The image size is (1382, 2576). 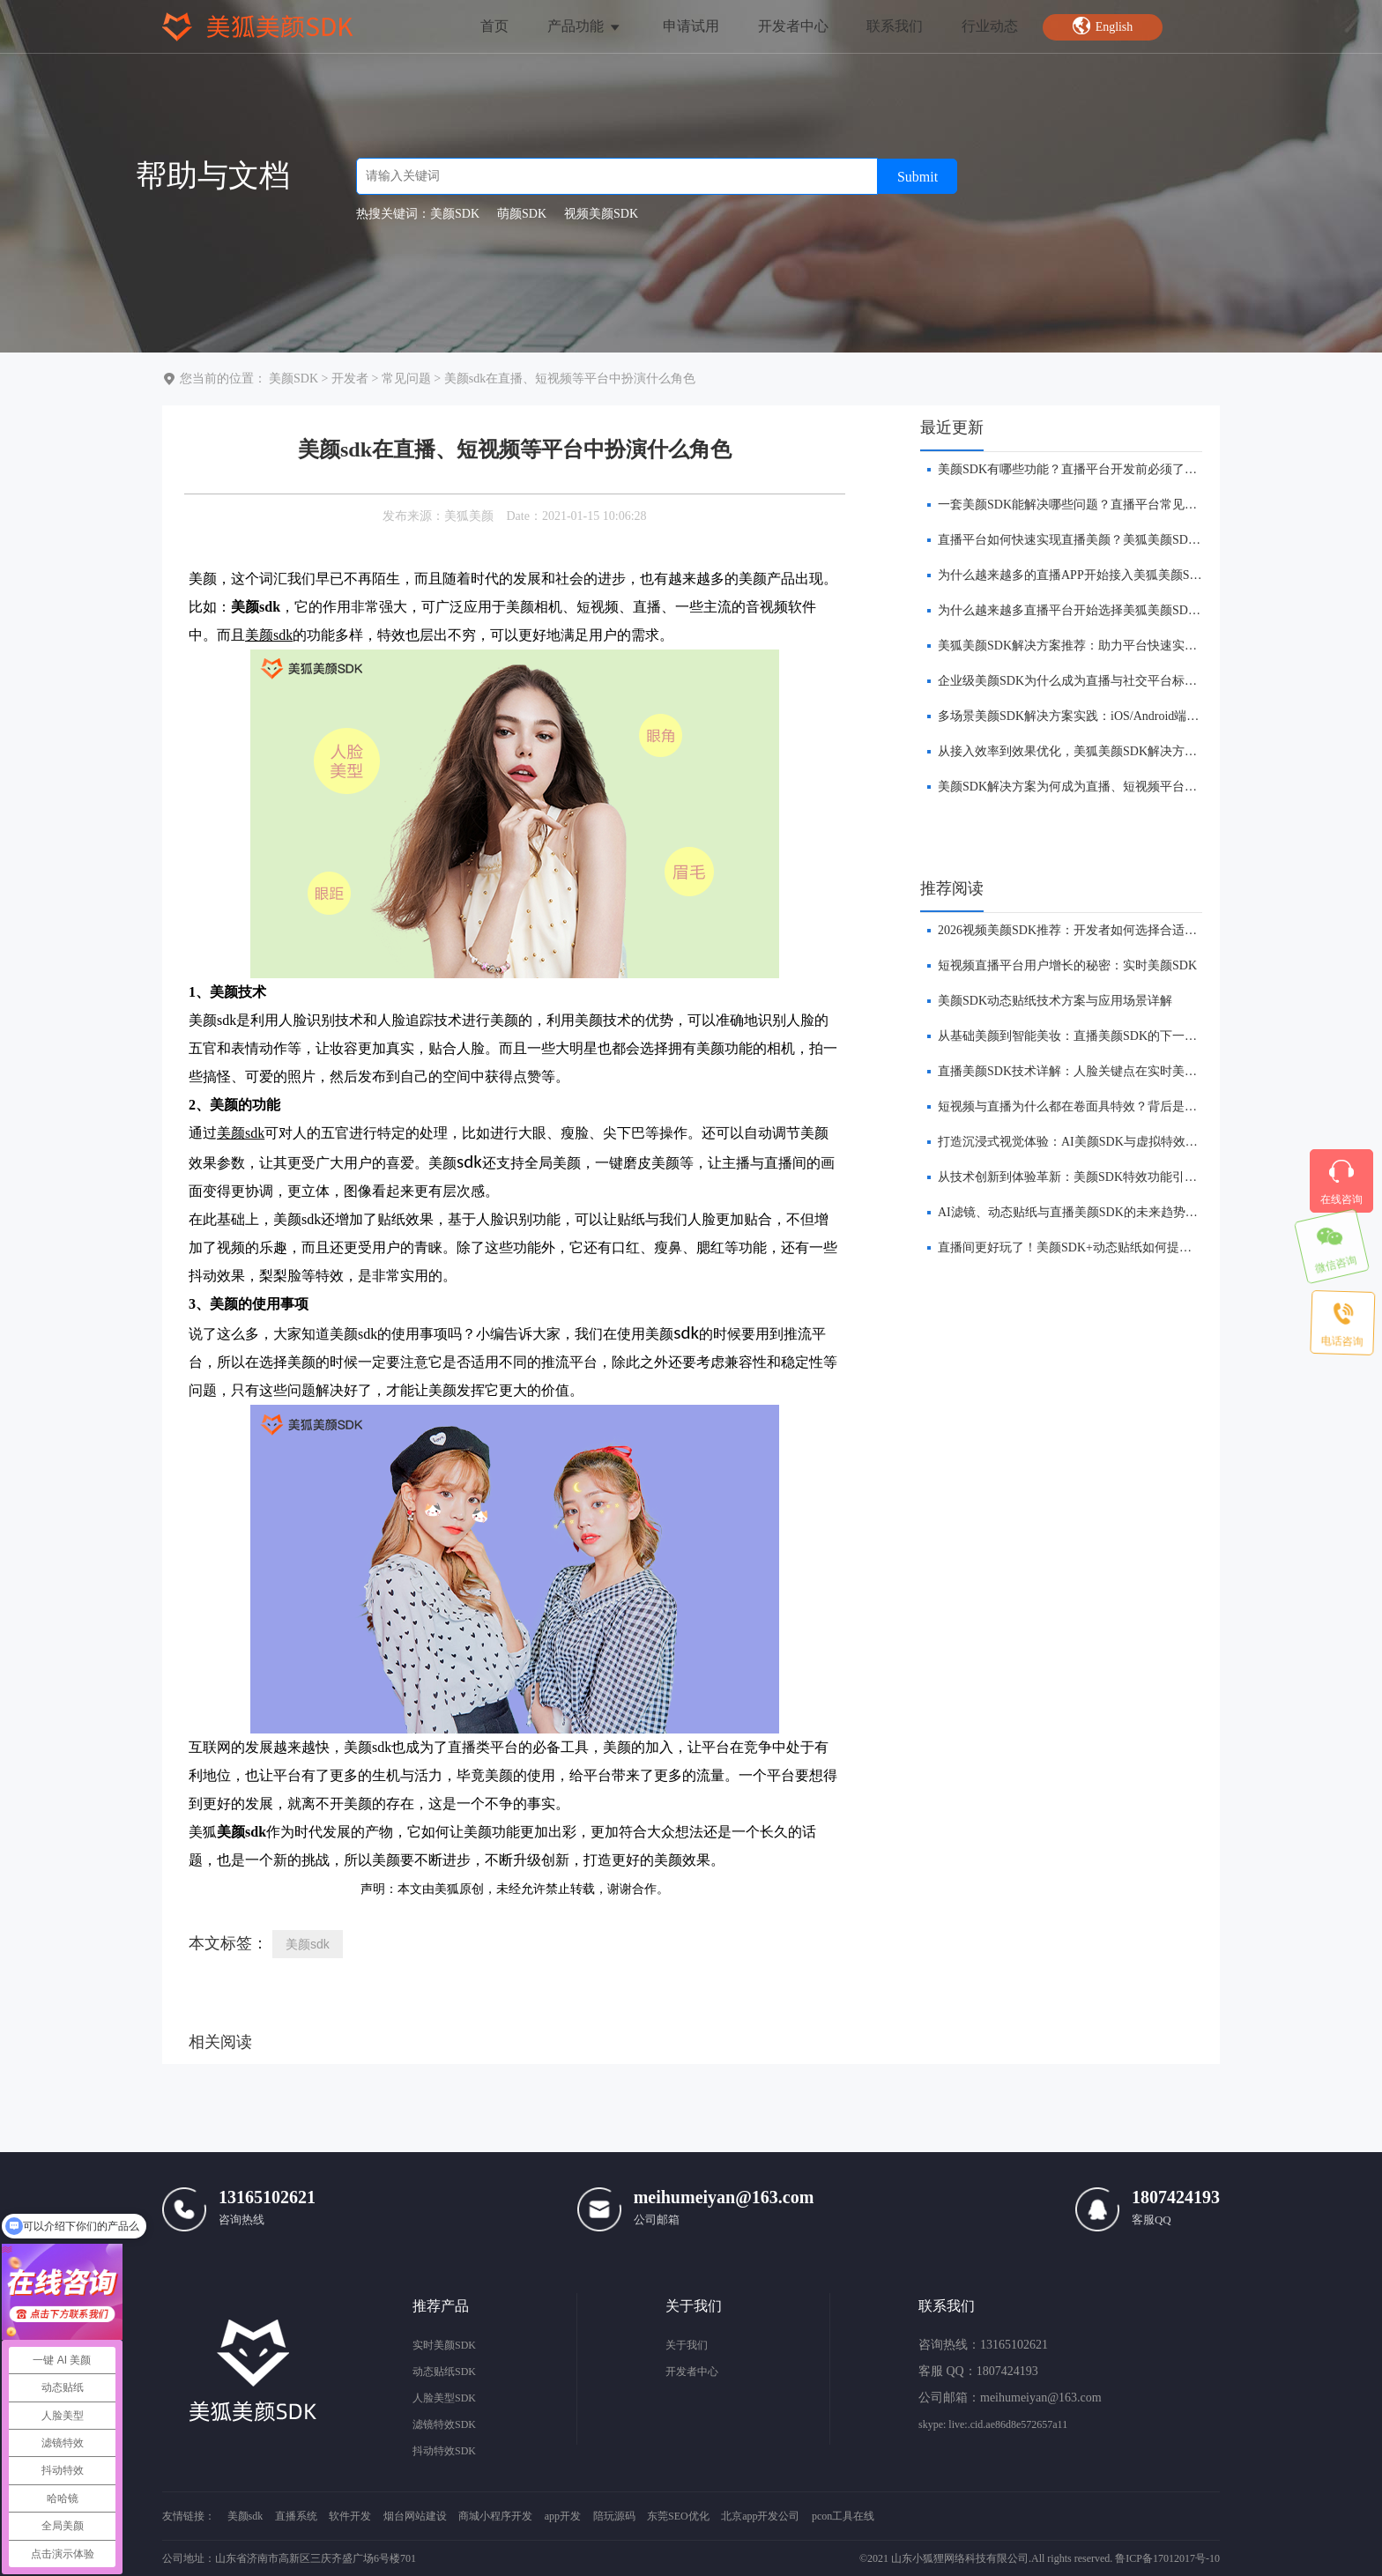 I want to click on 多场景美颜SDK解决方案实践：iOS/Android端全面覆盖, so click(x=1087, y=716).